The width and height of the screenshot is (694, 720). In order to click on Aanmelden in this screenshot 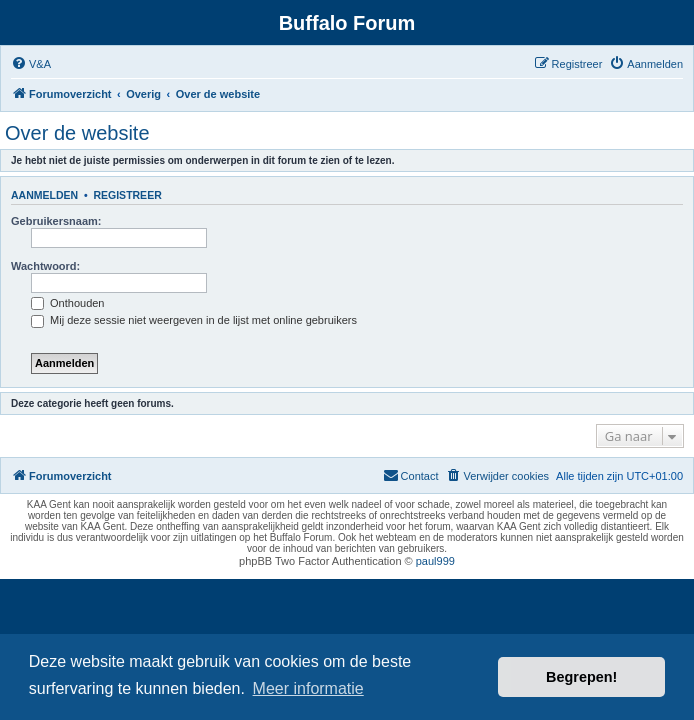, I will do `click(44, 195)`.